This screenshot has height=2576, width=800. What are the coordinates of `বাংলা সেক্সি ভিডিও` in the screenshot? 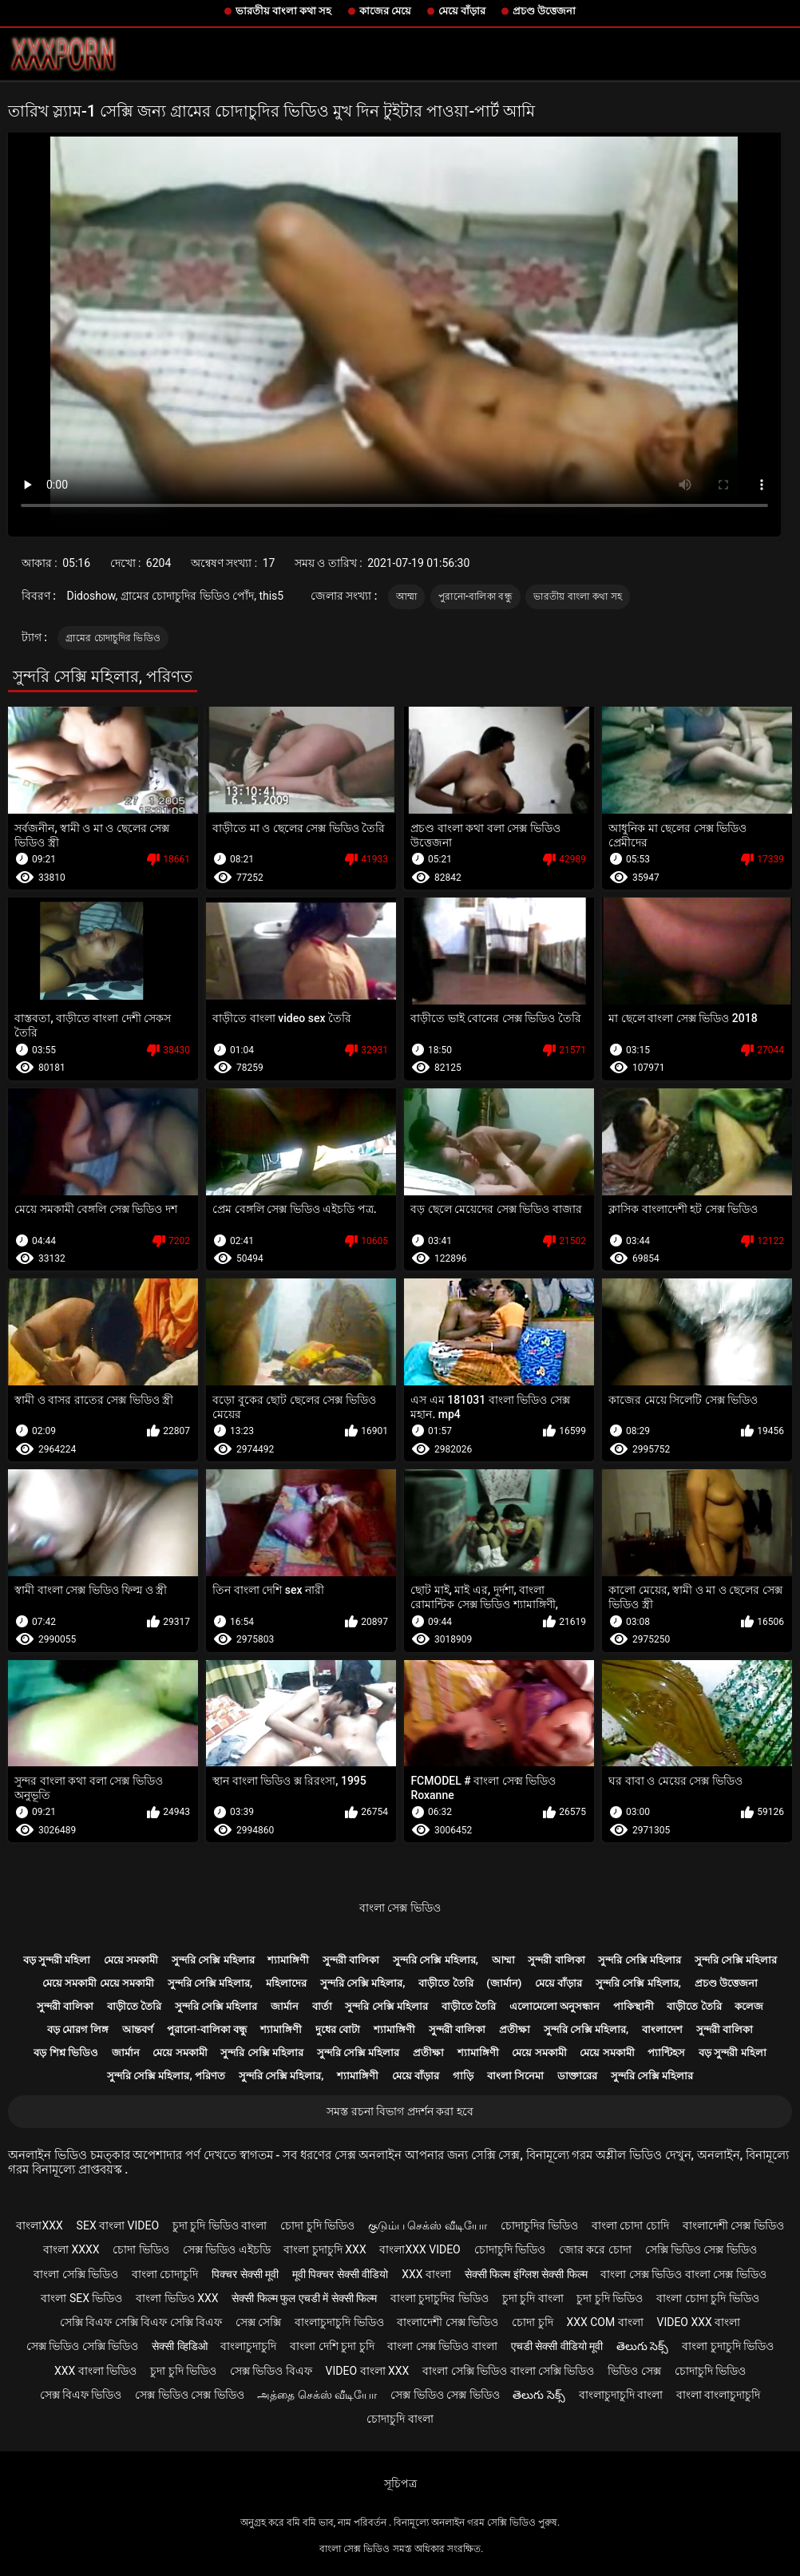 It's located at (76, 2274).